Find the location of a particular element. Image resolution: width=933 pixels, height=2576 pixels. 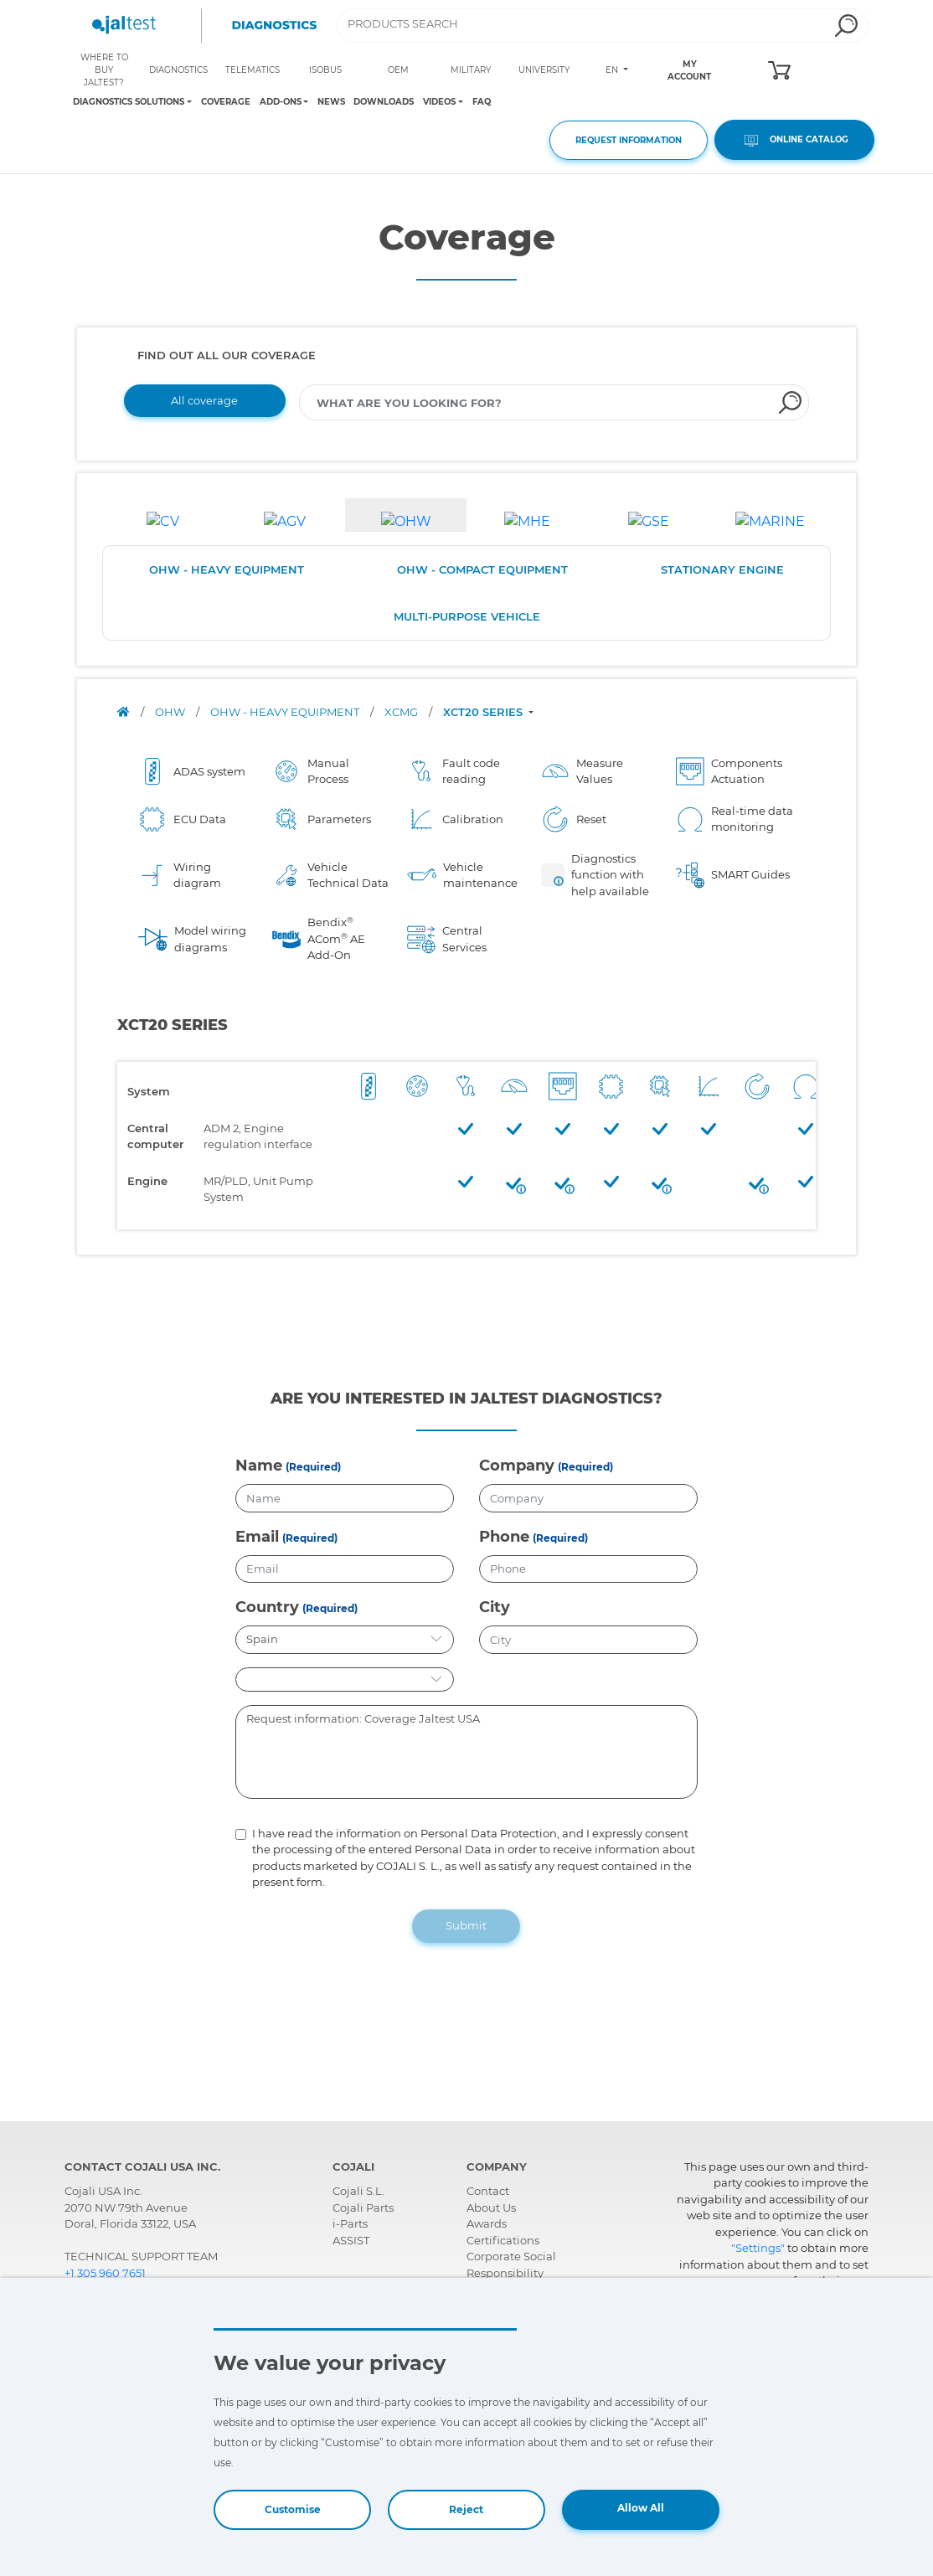

[tab] is located at coordinates (163, 515).